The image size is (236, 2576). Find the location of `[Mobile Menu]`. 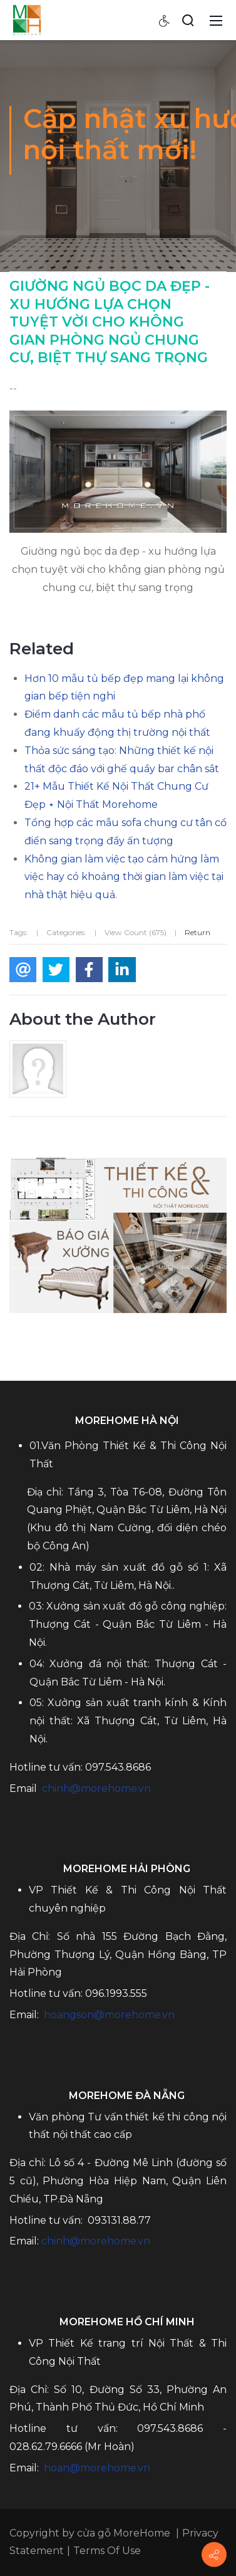

[Mobile Menu] is located at coordinates (216, 20).